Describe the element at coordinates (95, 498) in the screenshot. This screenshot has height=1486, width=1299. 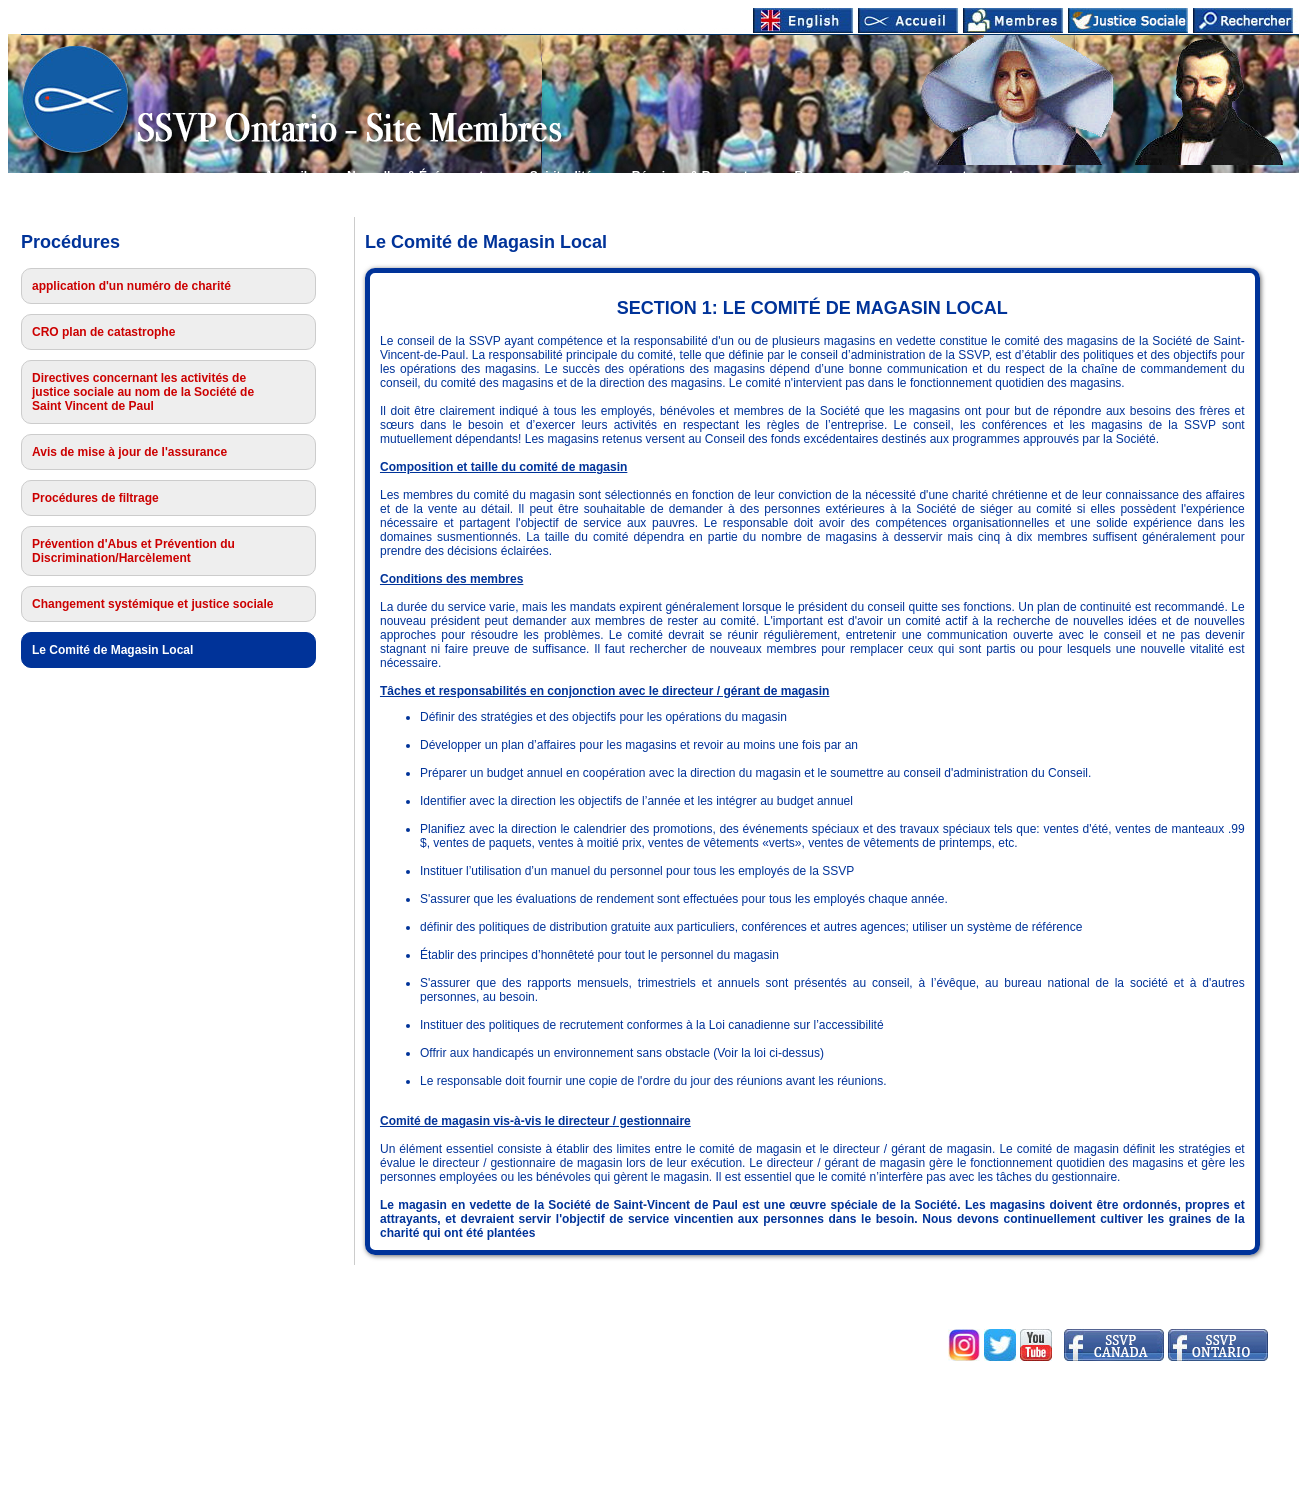
I see `Procédures de filtrage` at that location.